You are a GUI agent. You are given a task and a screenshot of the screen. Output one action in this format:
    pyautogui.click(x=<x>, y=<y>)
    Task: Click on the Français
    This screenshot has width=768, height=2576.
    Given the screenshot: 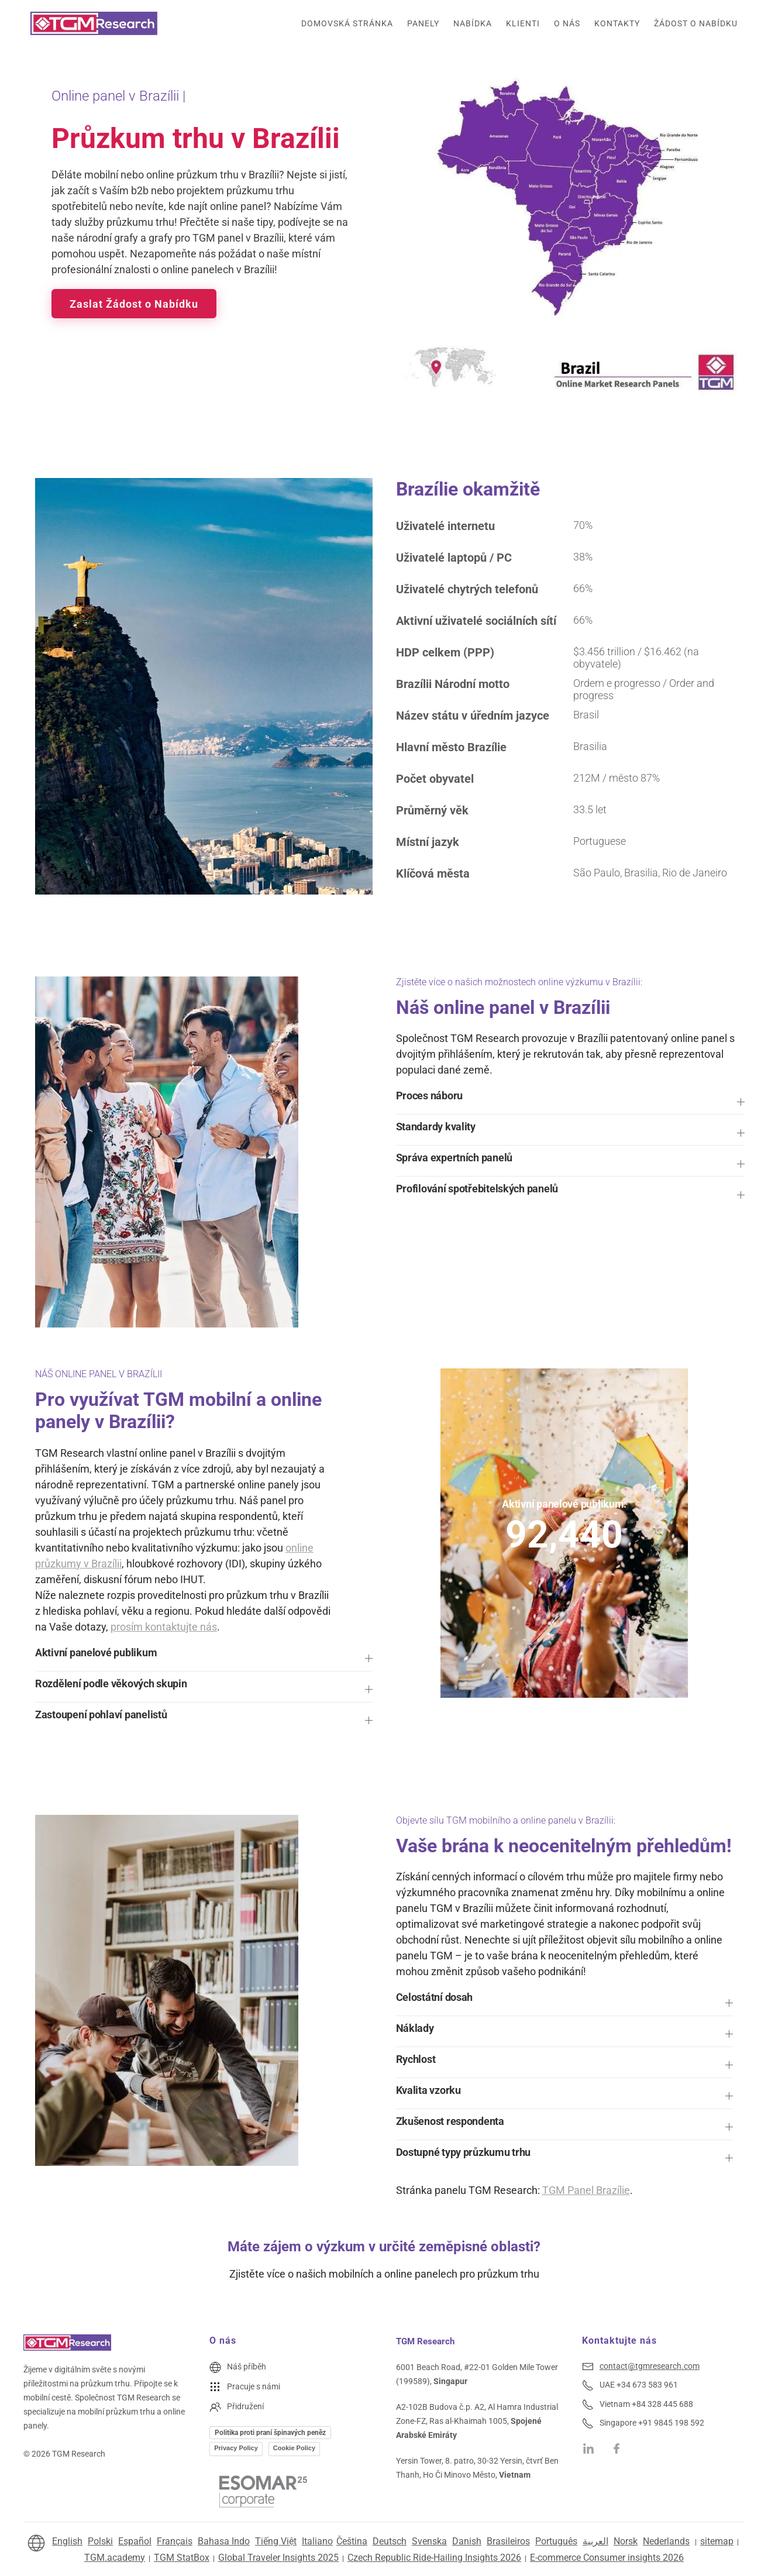 What is the action you would take?
    pyautogui.click(x=174, y=2541)
    